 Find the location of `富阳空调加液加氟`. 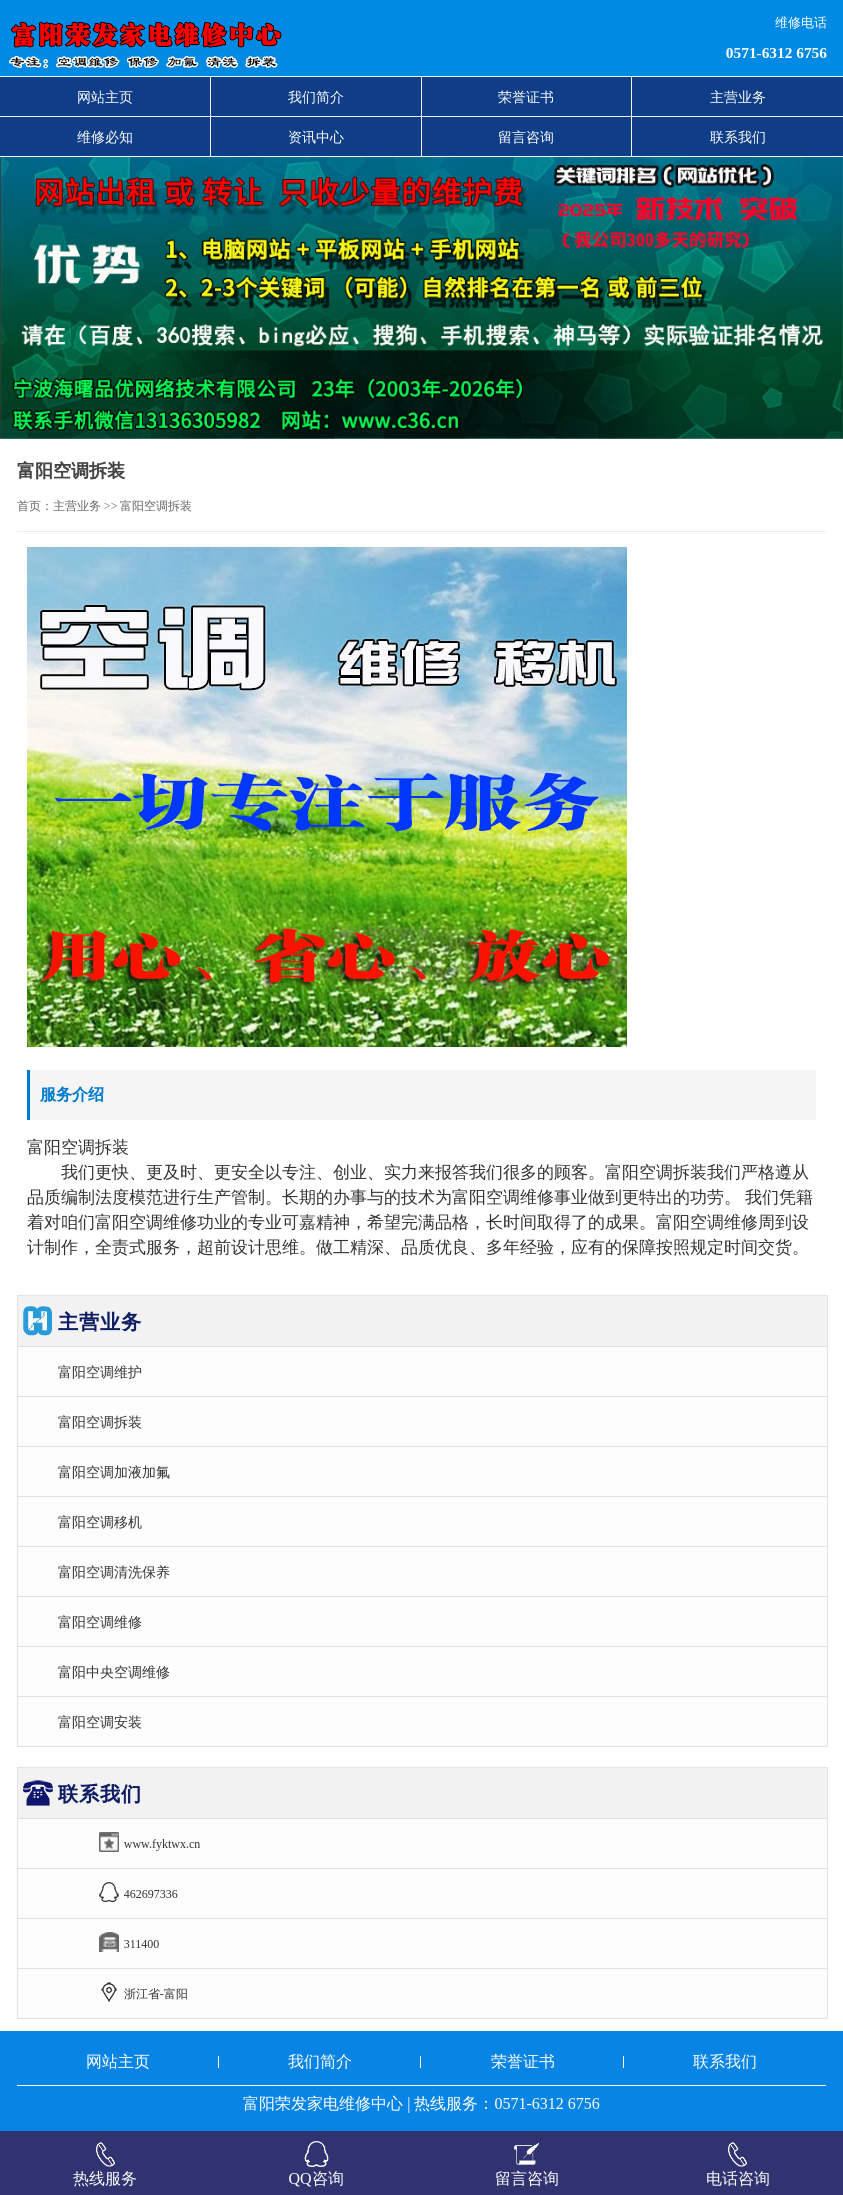

富阳空调加液加氟 is located at coordinates (114, 1472).